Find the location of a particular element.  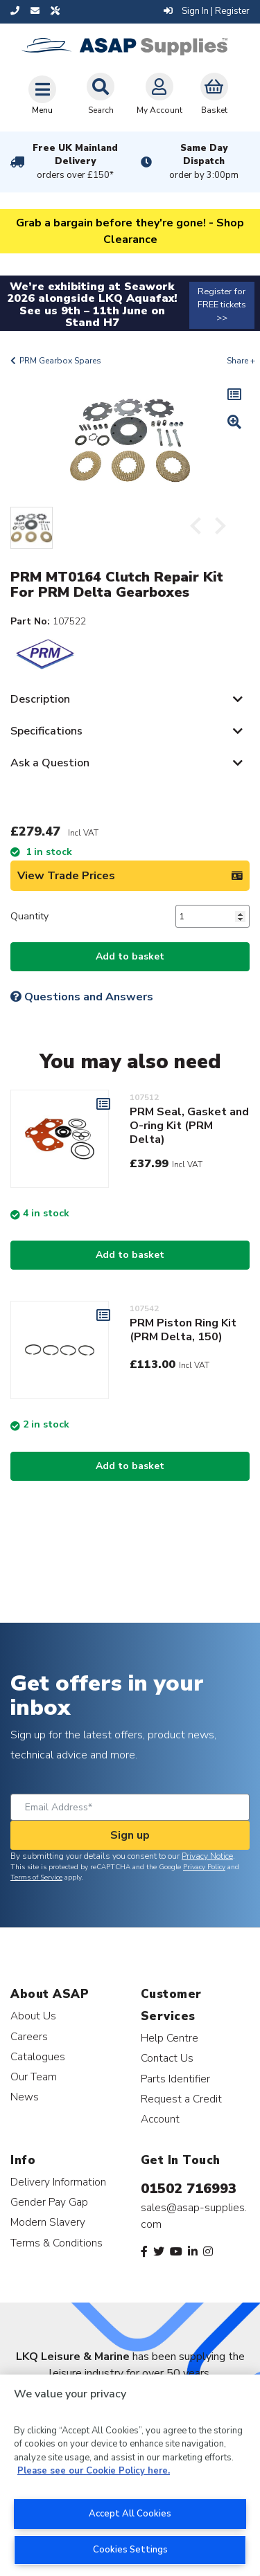

Our Team is located at coordinates (33, 2076).